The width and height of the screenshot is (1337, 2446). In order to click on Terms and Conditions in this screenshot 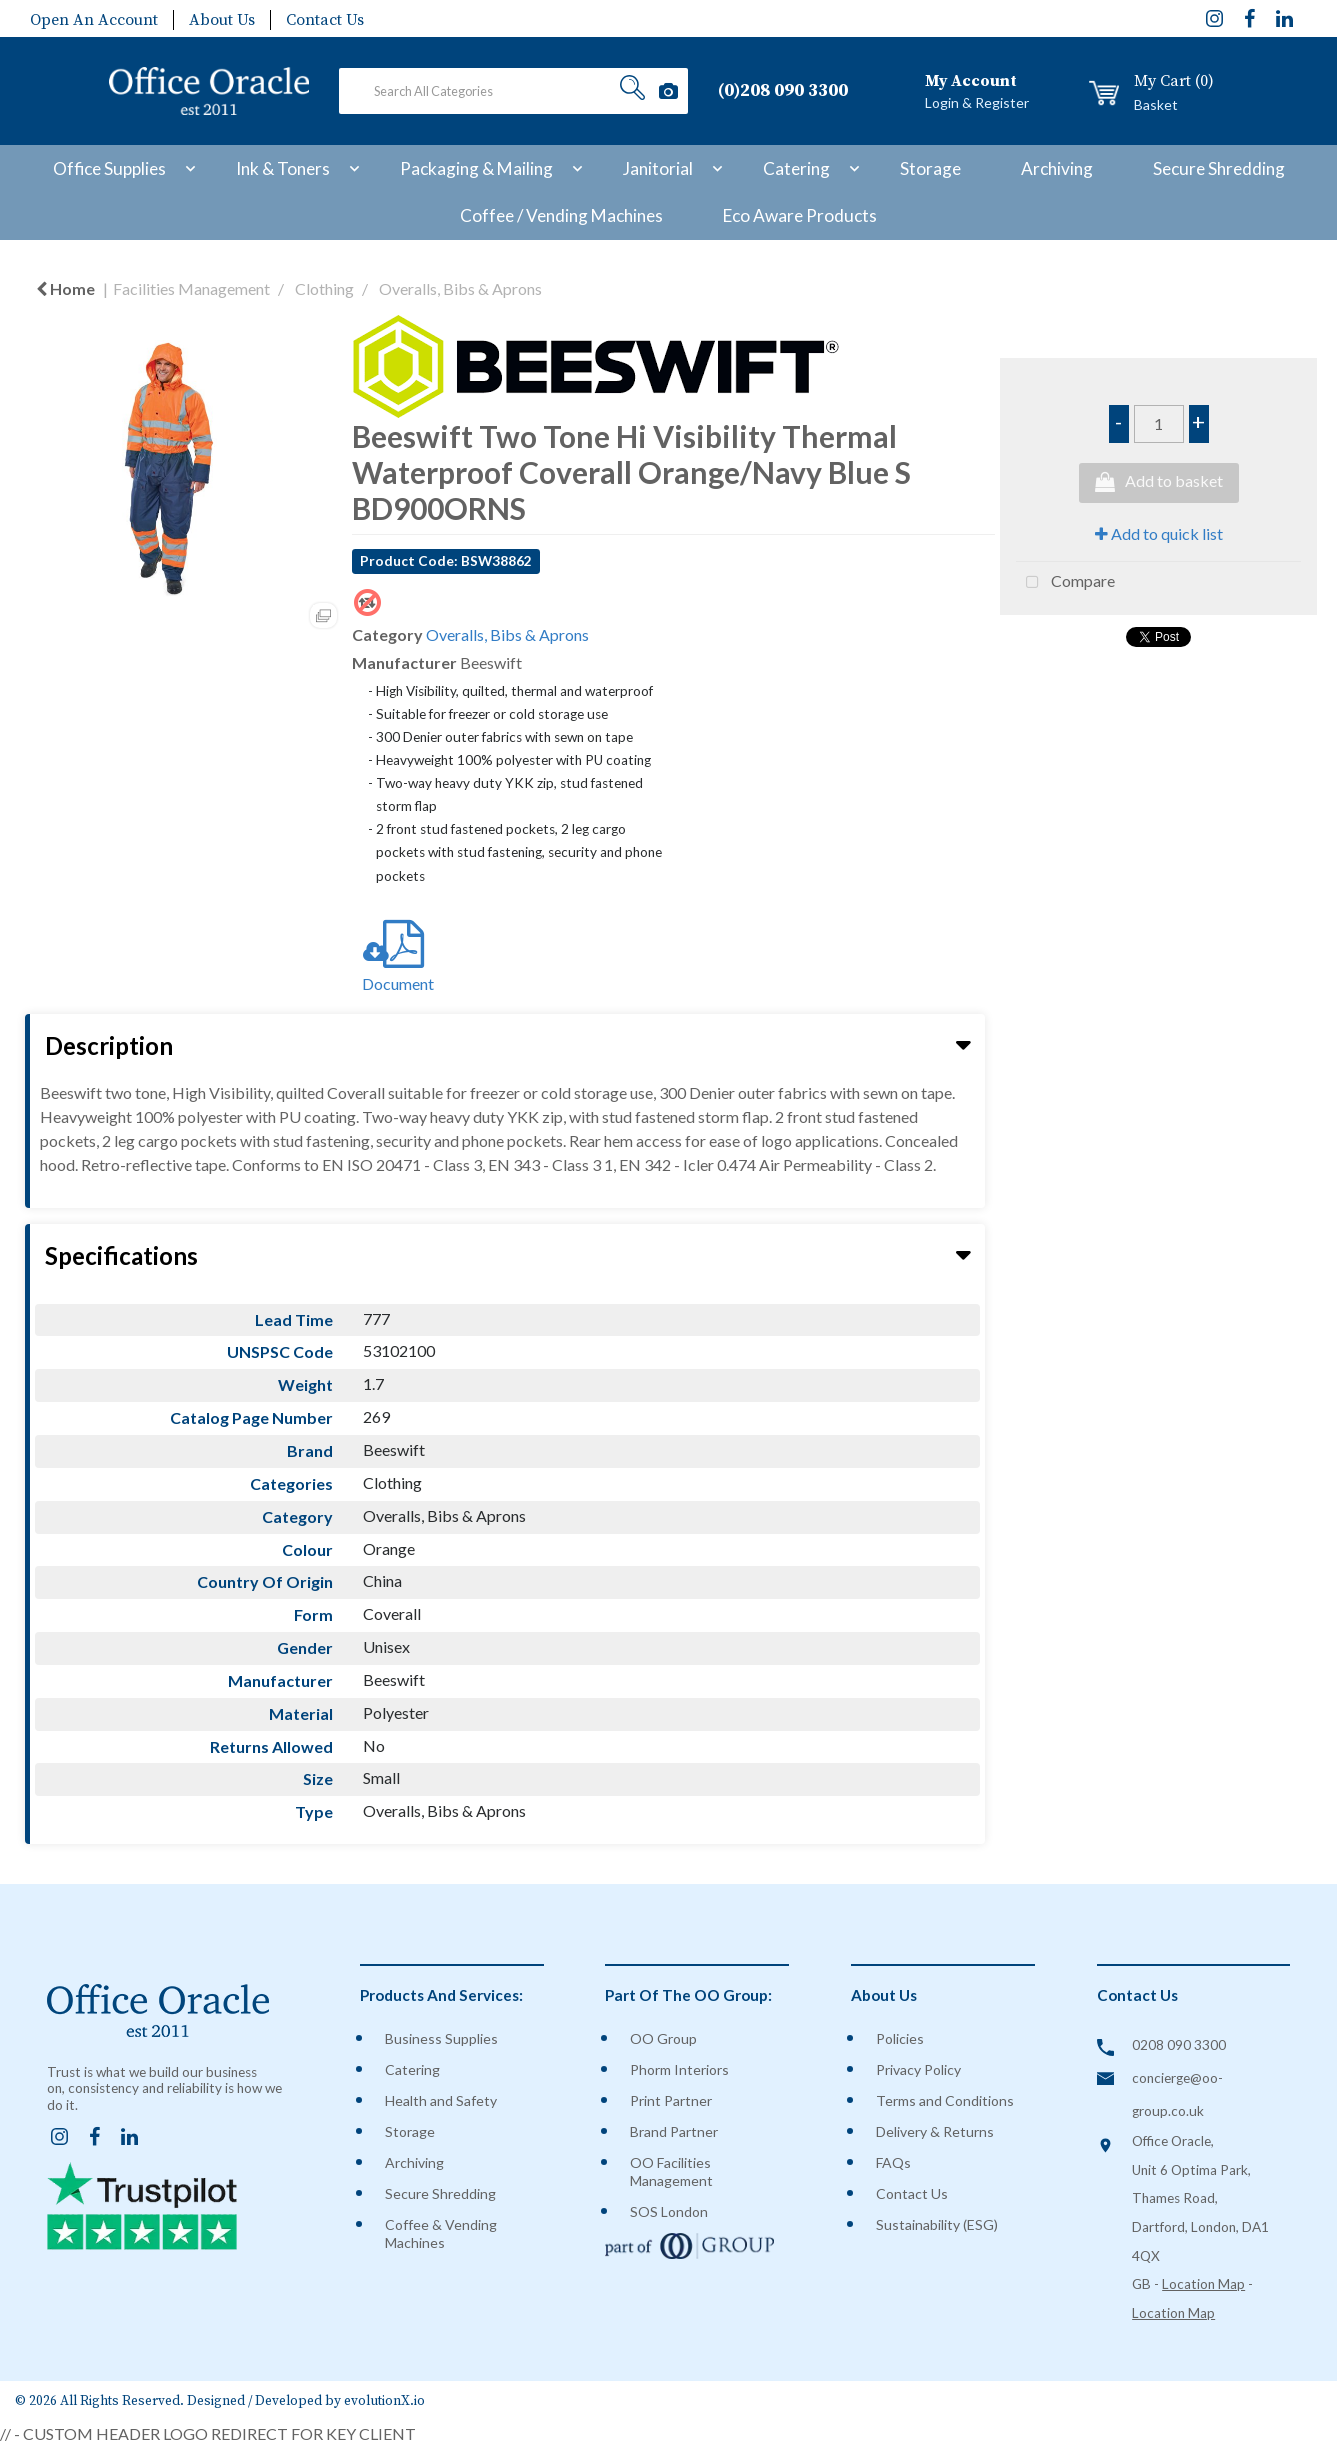, I will do `click(945, 2100)`.